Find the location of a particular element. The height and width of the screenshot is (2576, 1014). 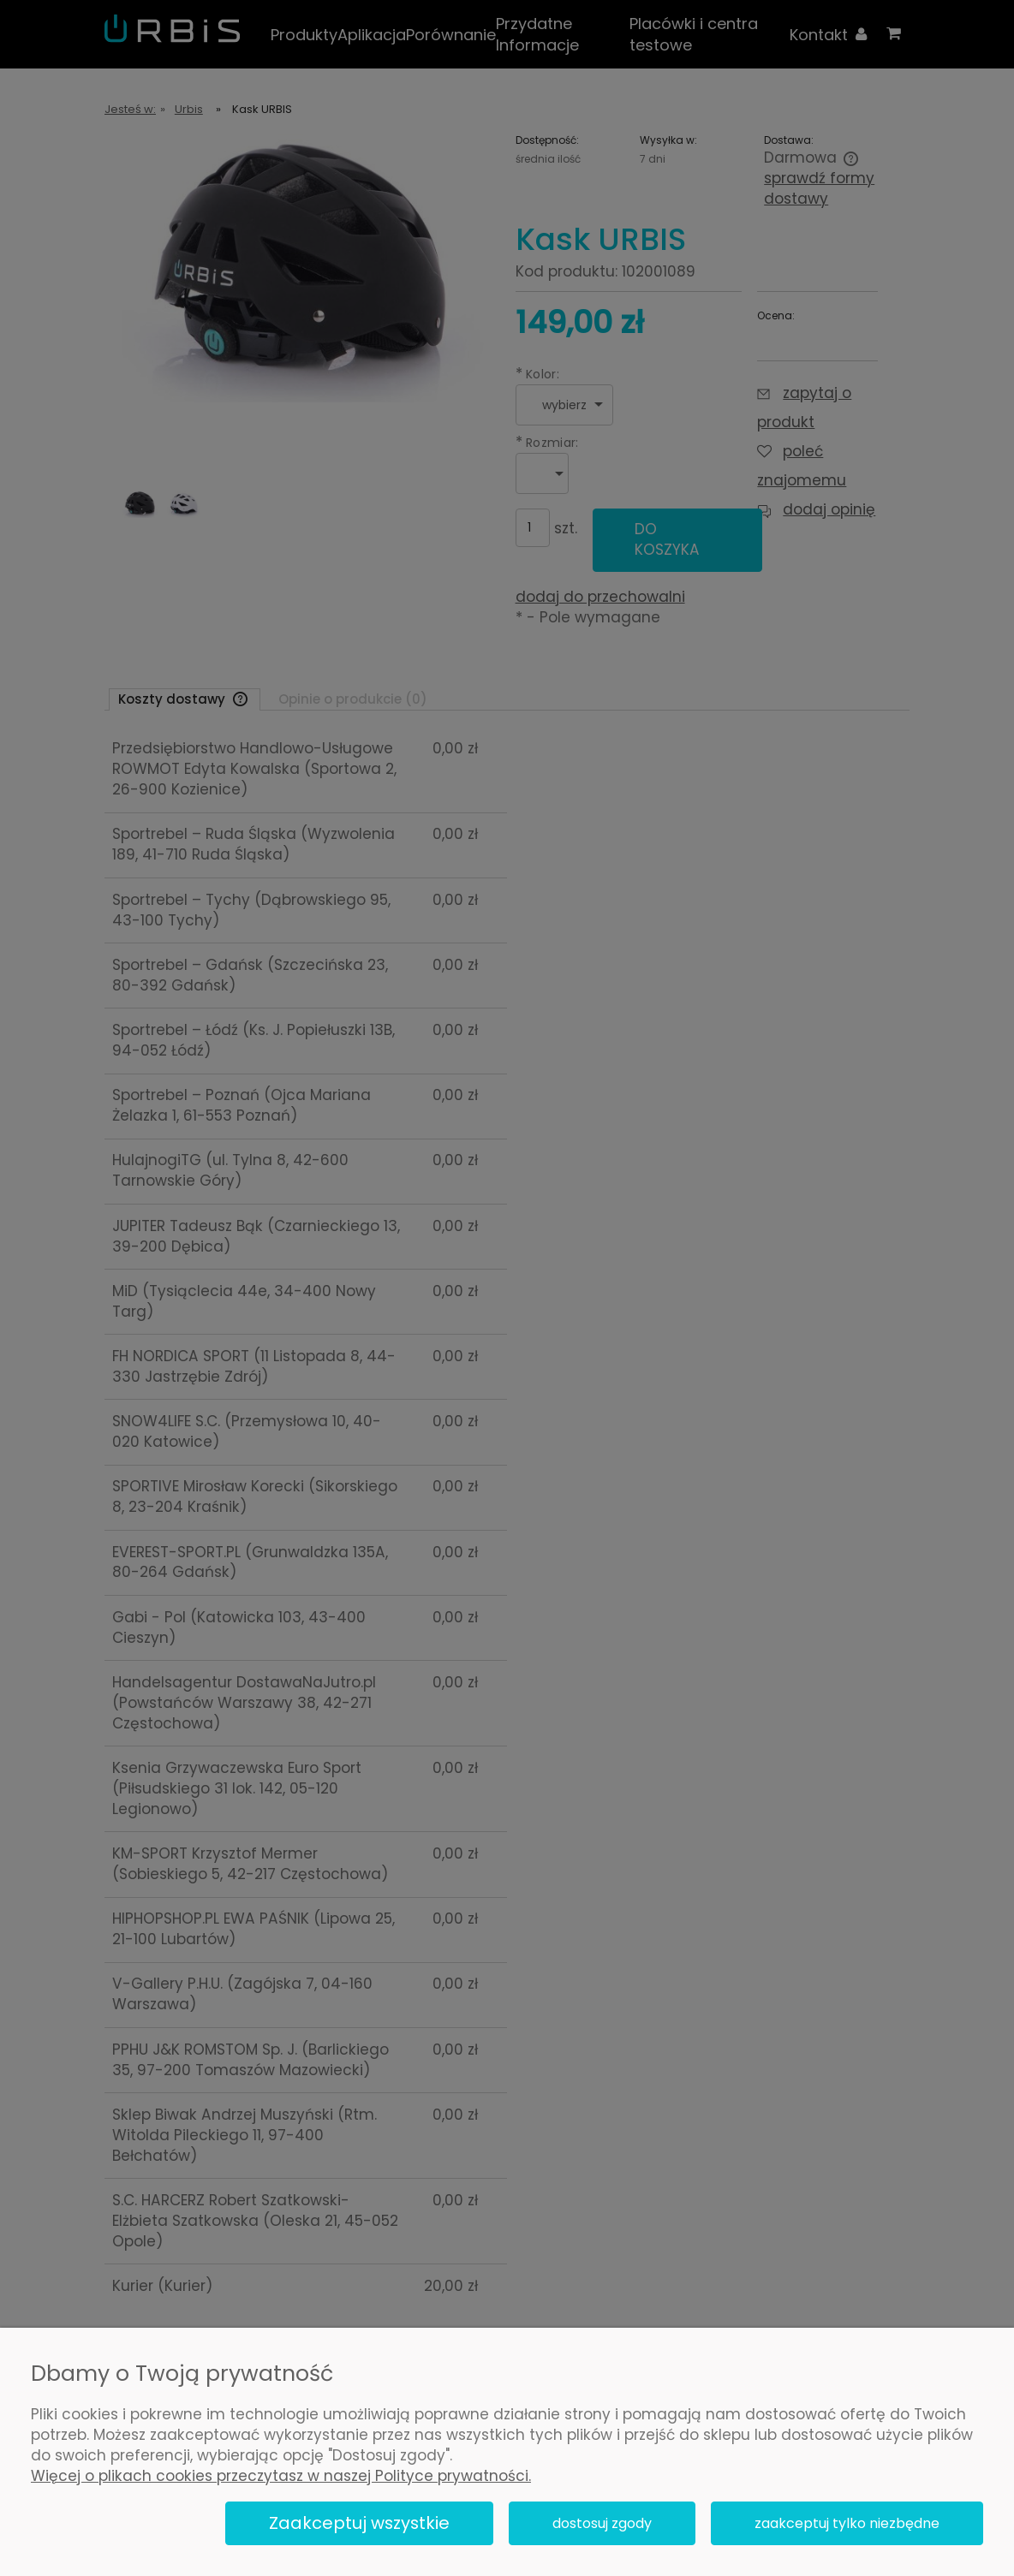

Zaakceptuj tylko niezbędne is located at coordinates (847, 2523).